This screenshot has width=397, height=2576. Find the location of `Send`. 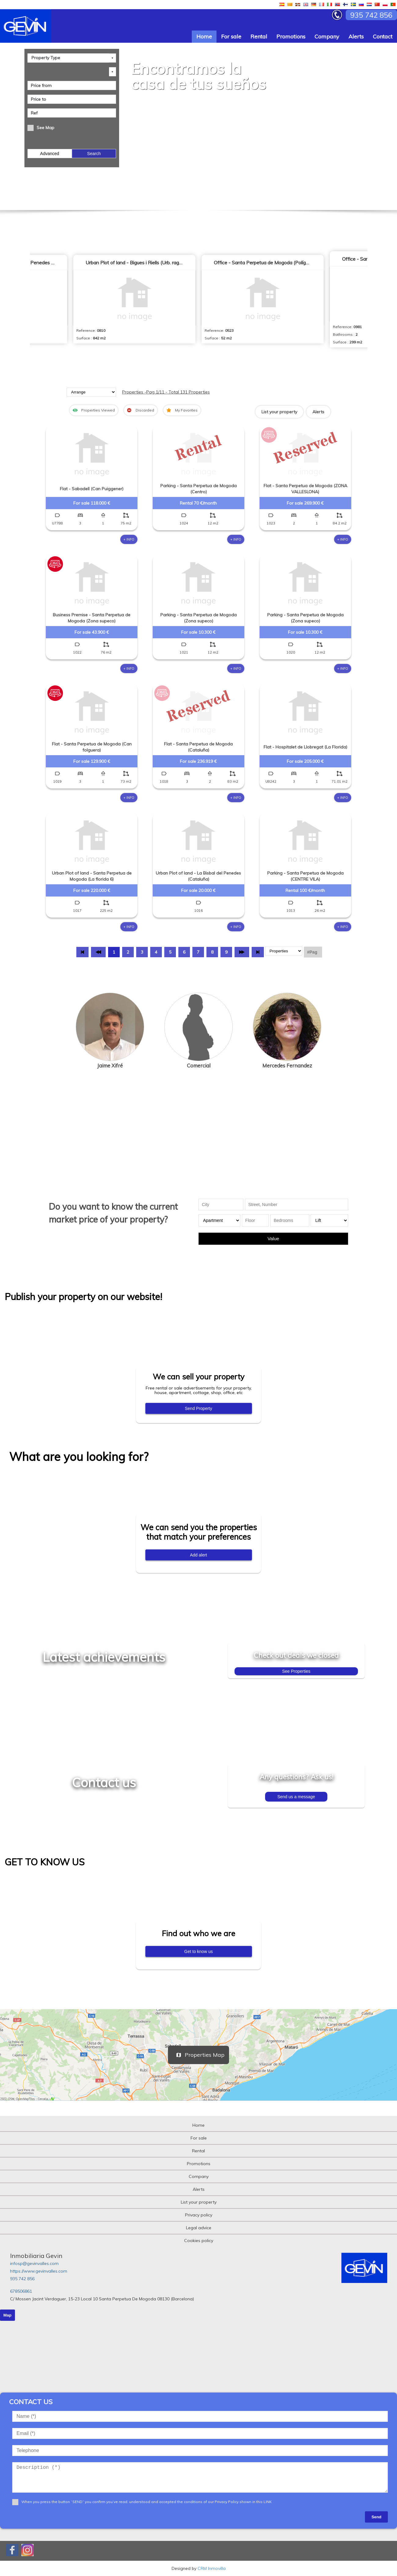

Send is located at coordinates (376, 2517).